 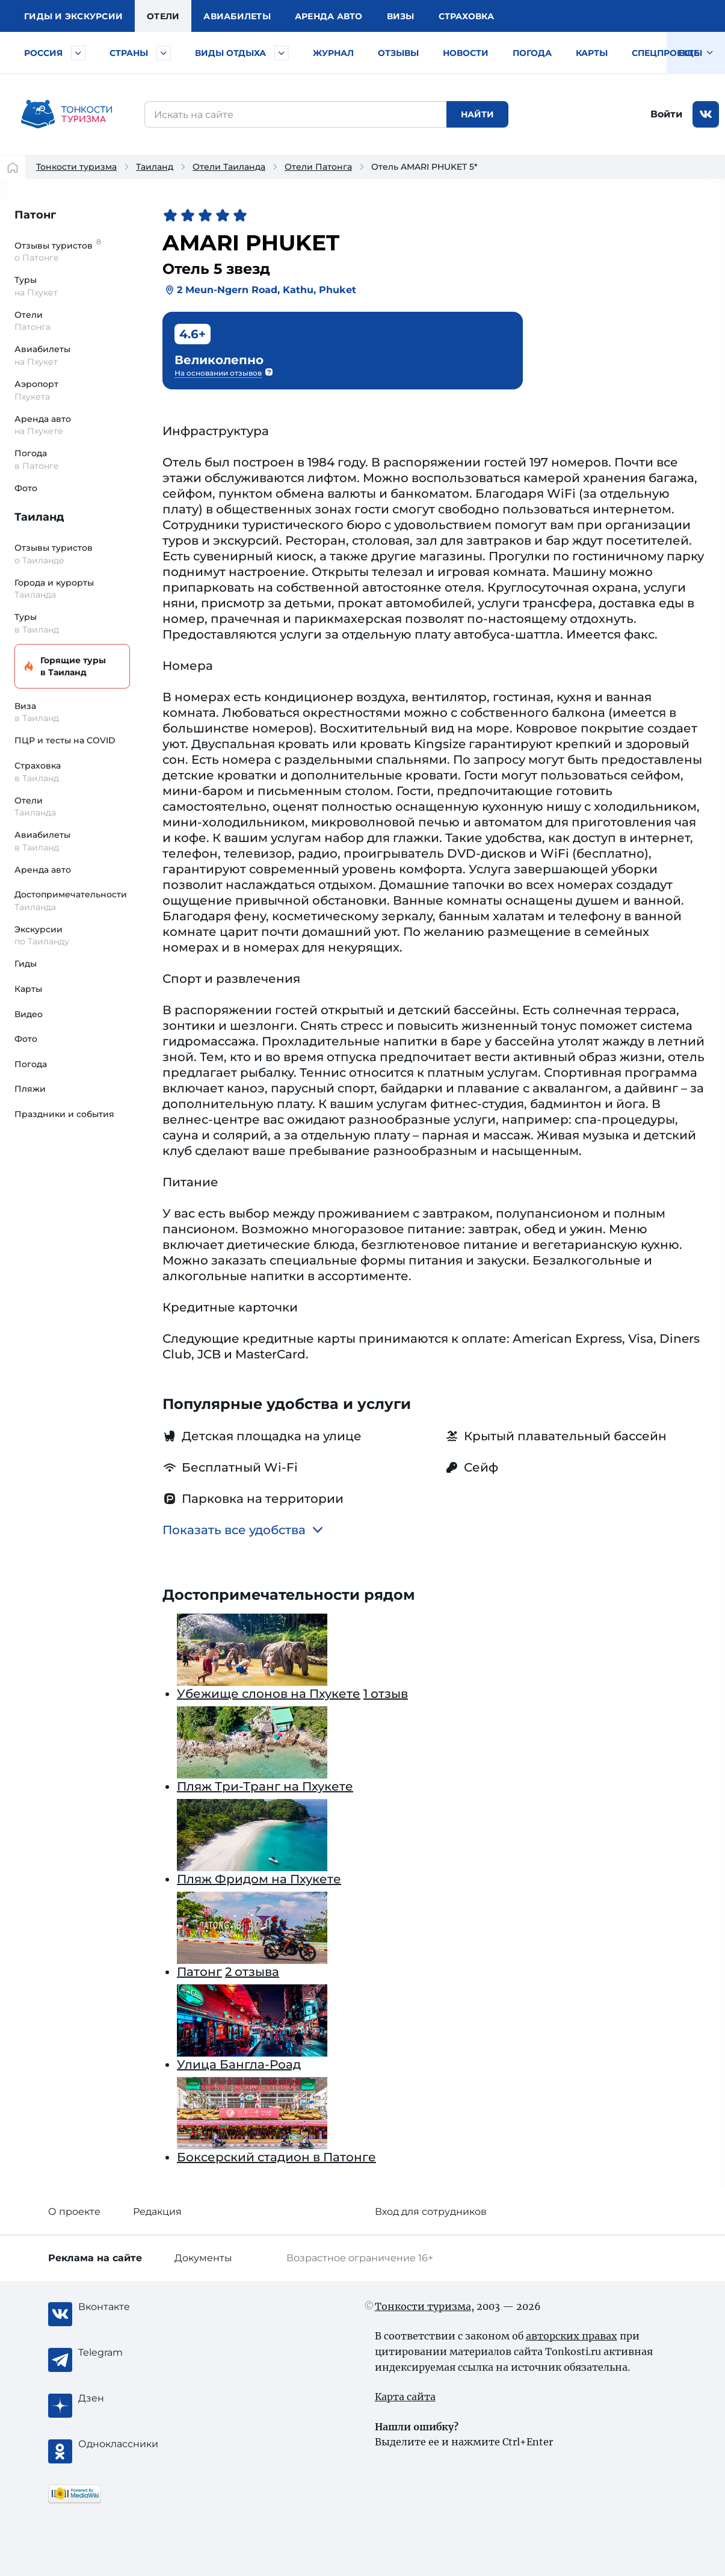 What do you see at coordinates (157, 2211) in the screenshot?
I see `Редакция` at bounding box center [157, 2211].